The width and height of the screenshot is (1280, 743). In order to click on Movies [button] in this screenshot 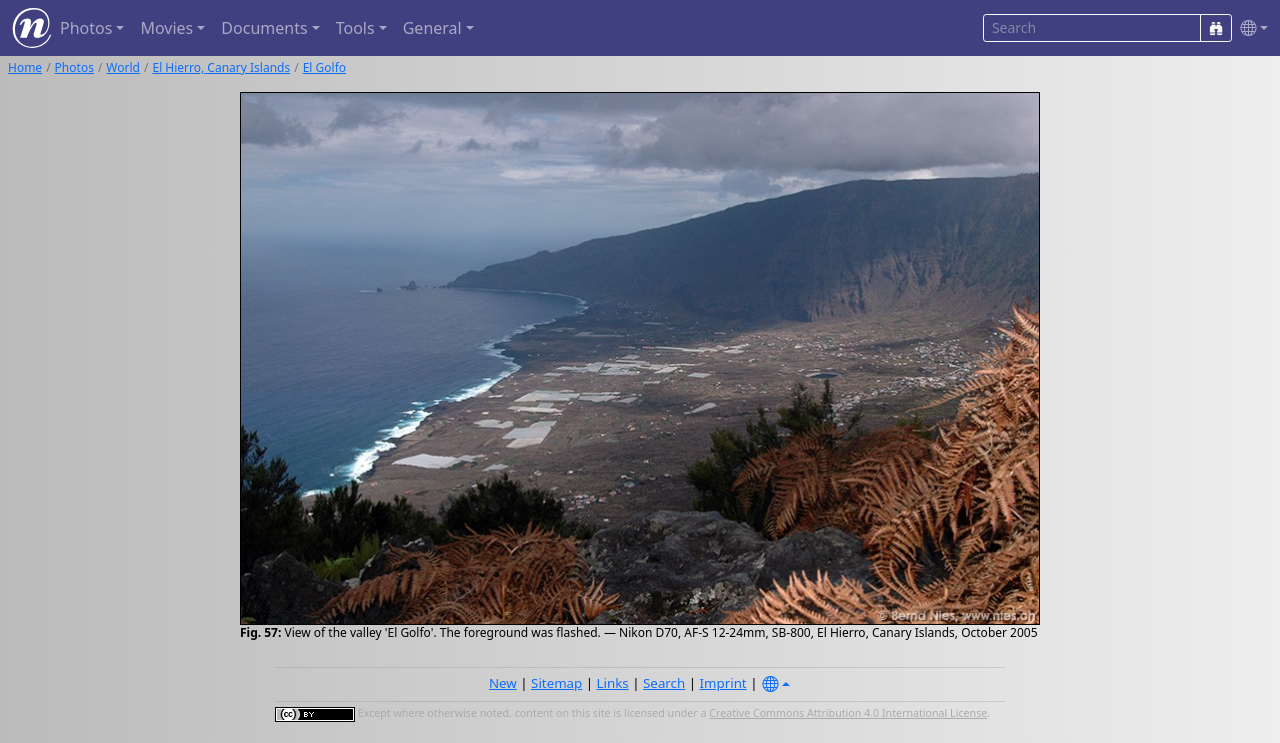, I will do `click(166, 28)`.